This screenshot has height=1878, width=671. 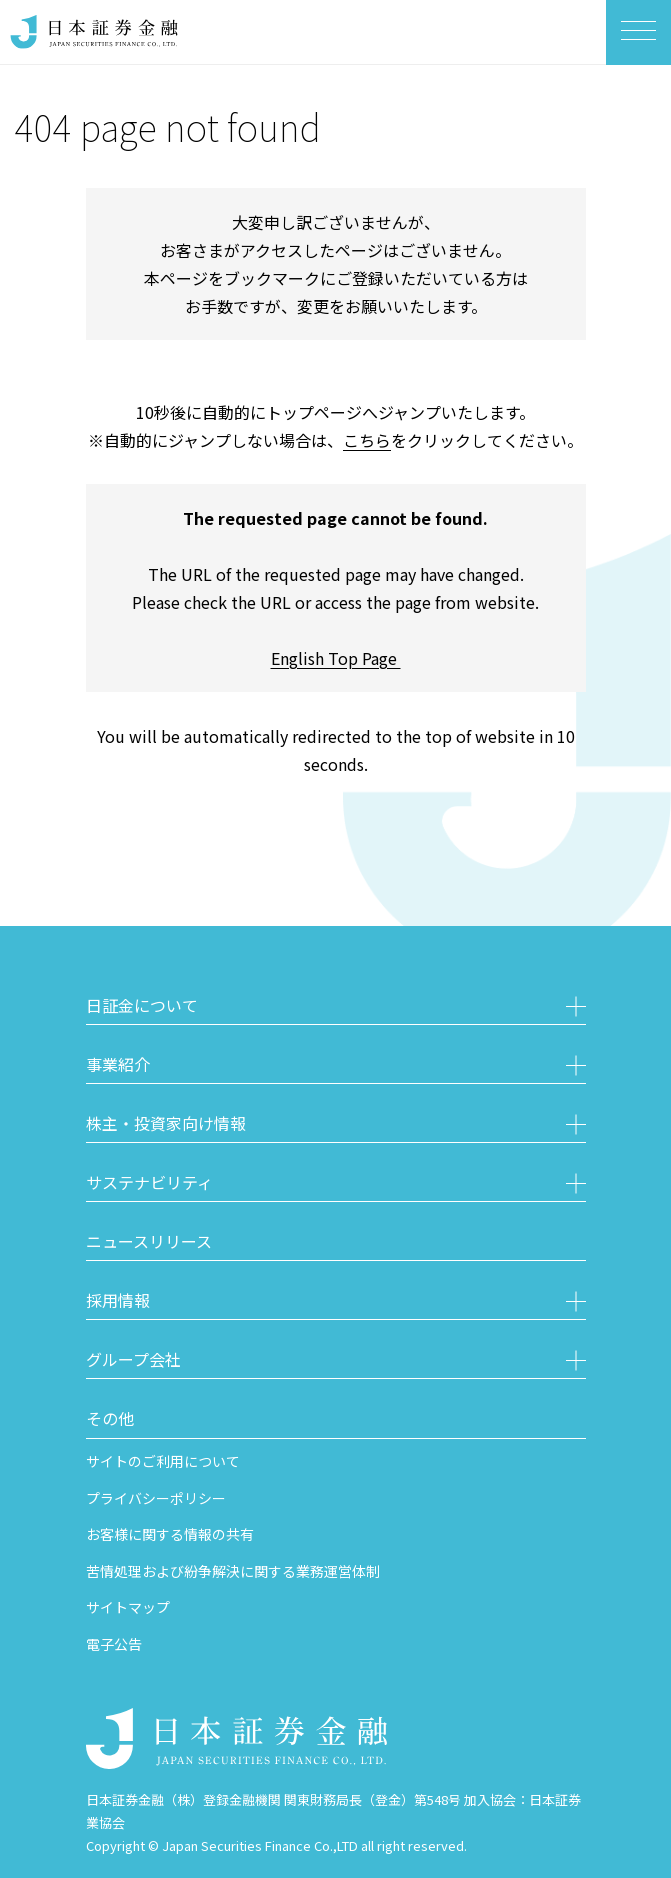 I want to click on プライバシーポリシー, so click(x=156, y=1498).